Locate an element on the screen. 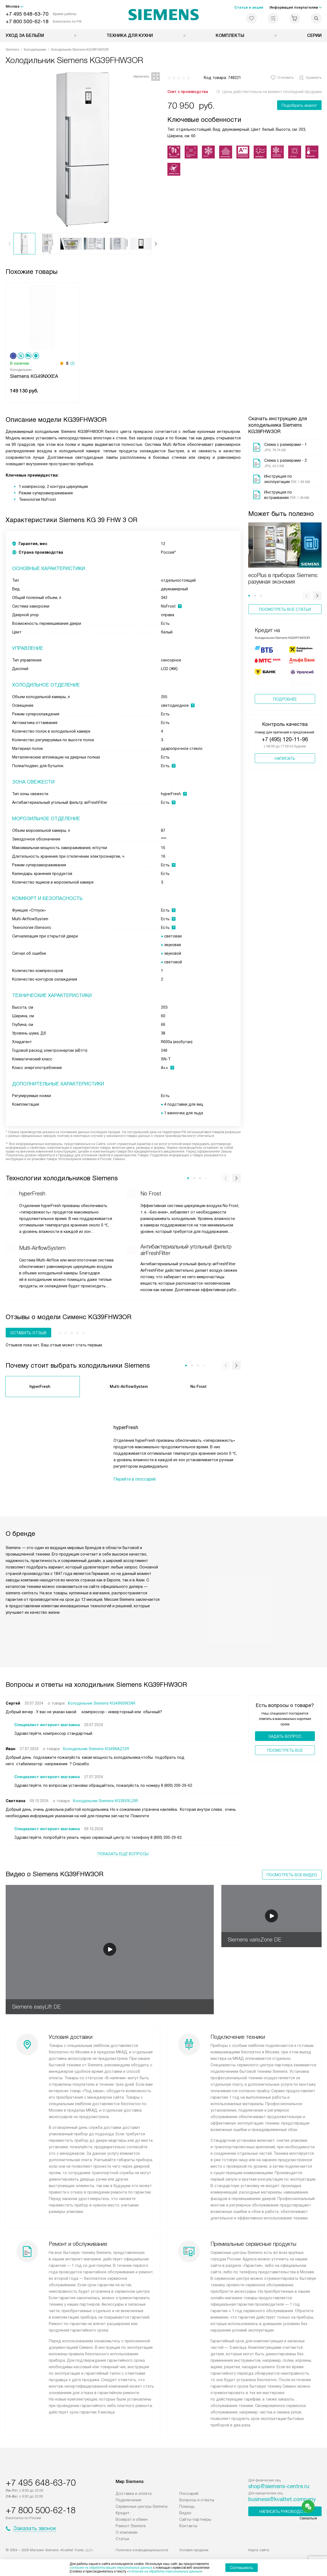  +7 (495) 120-11-96 is located at coordinates (285, 745).